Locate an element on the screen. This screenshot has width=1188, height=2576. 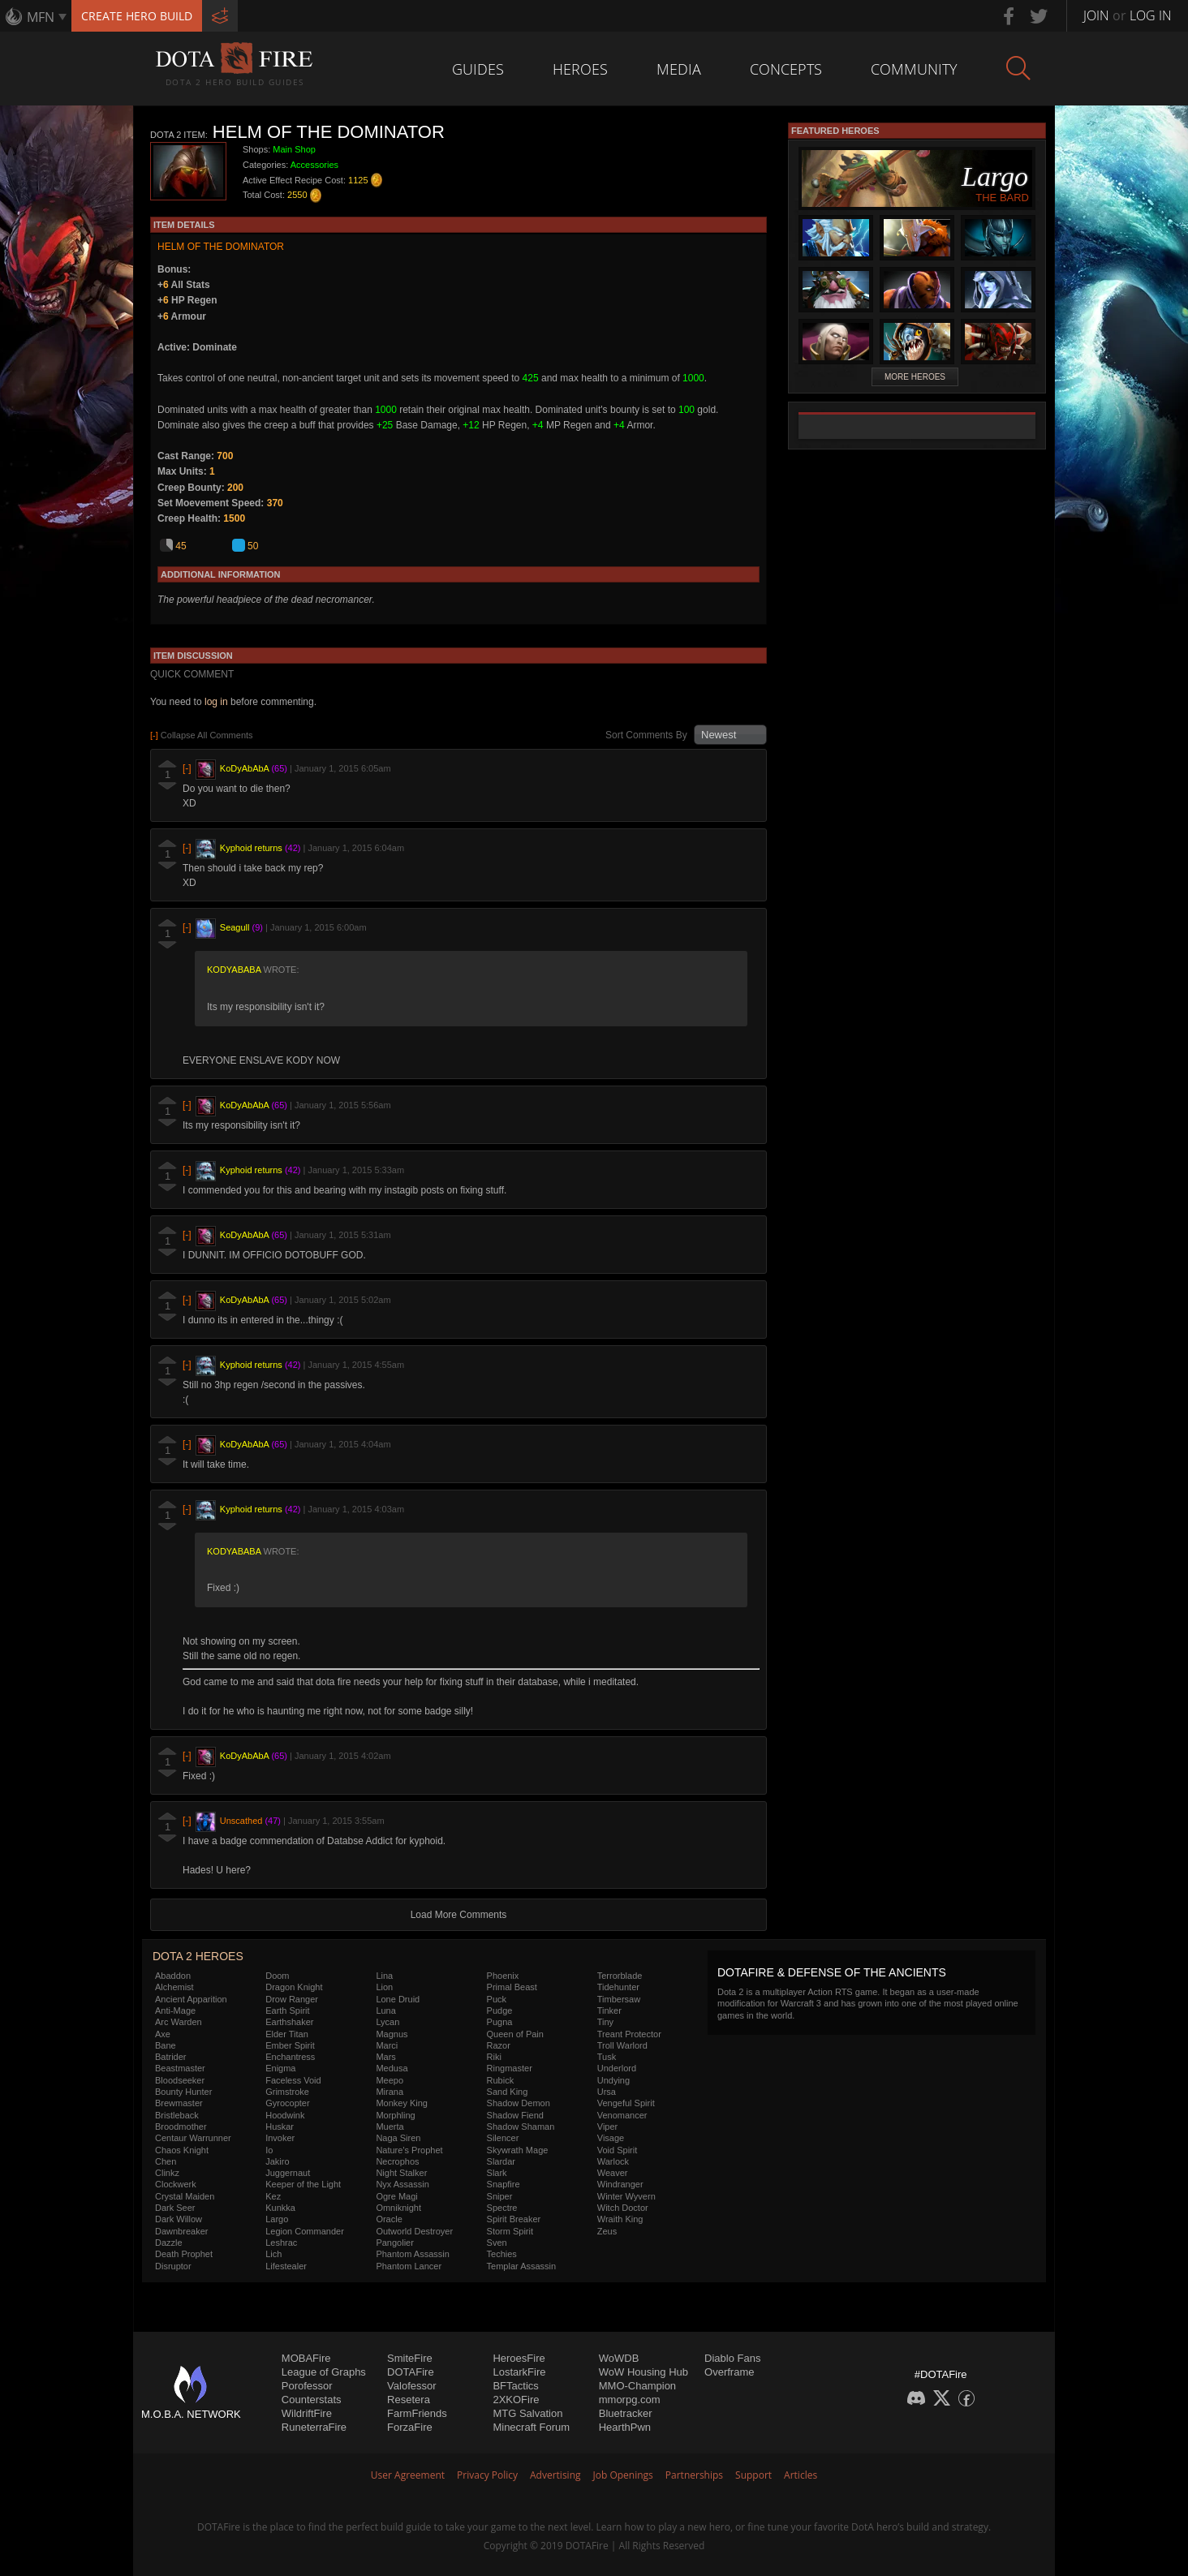
Heroes is located at coordinates (580, 69).